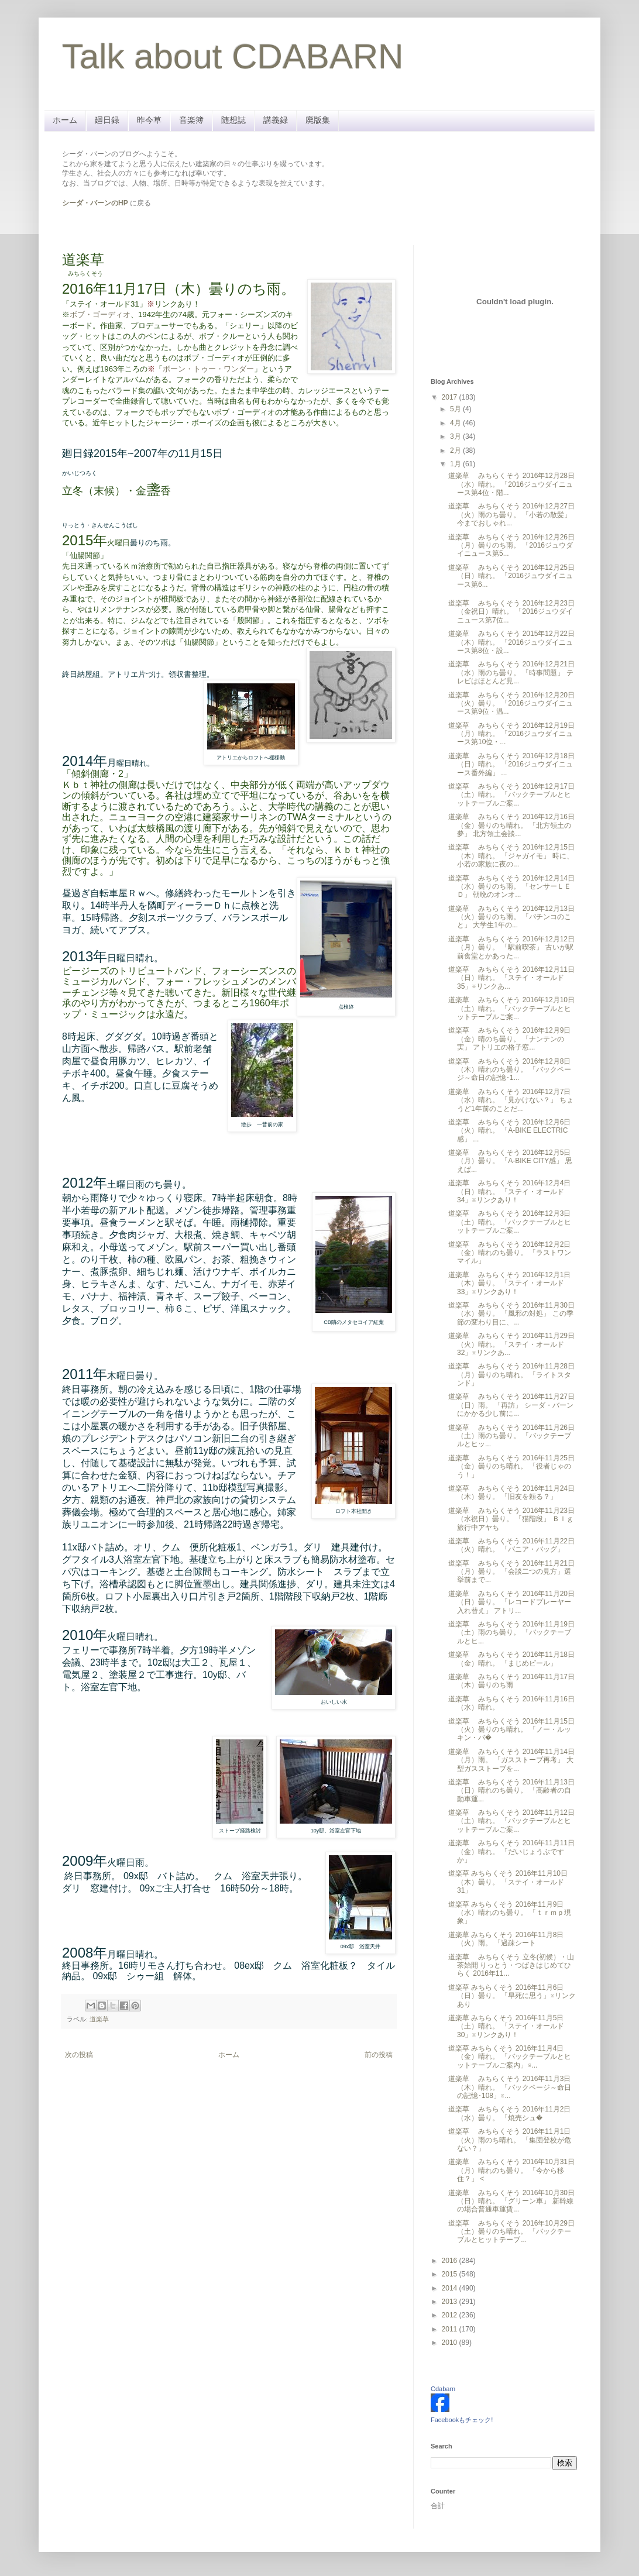 The image size is (639, 2576). Describe the element at coordinates (511, 1790) in the screenshot. I see `道楽草 みちらくそう 2016年11月13日（日）晴れのち曇り。 「高齢者の自動車運...` at that location.